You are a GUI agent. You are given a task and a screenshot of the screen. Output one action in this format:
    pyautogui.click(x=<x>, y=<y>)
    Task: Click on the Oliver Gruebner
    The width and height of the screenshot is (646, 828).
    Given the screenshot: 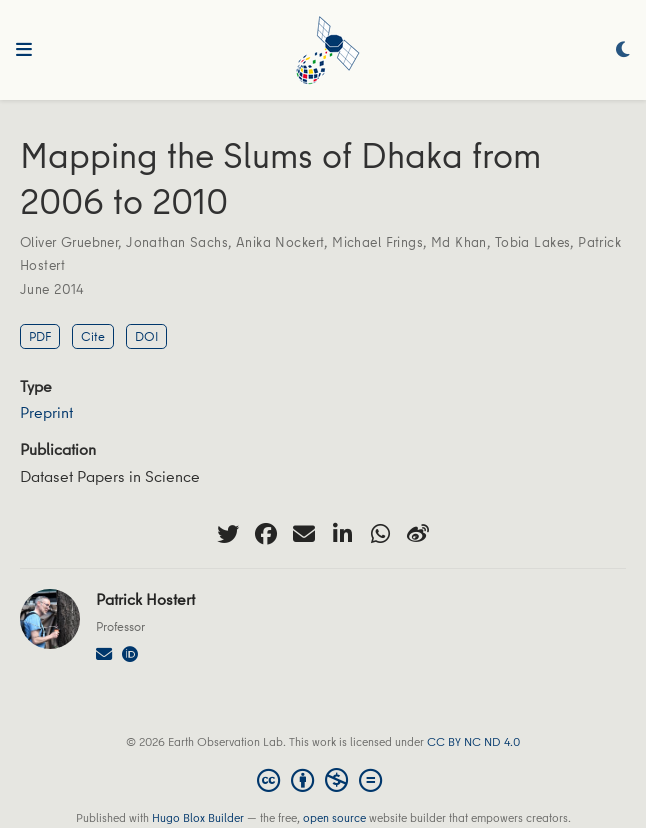 What is the action you would take?
    pyautogui.click(x=69, y=242)
    